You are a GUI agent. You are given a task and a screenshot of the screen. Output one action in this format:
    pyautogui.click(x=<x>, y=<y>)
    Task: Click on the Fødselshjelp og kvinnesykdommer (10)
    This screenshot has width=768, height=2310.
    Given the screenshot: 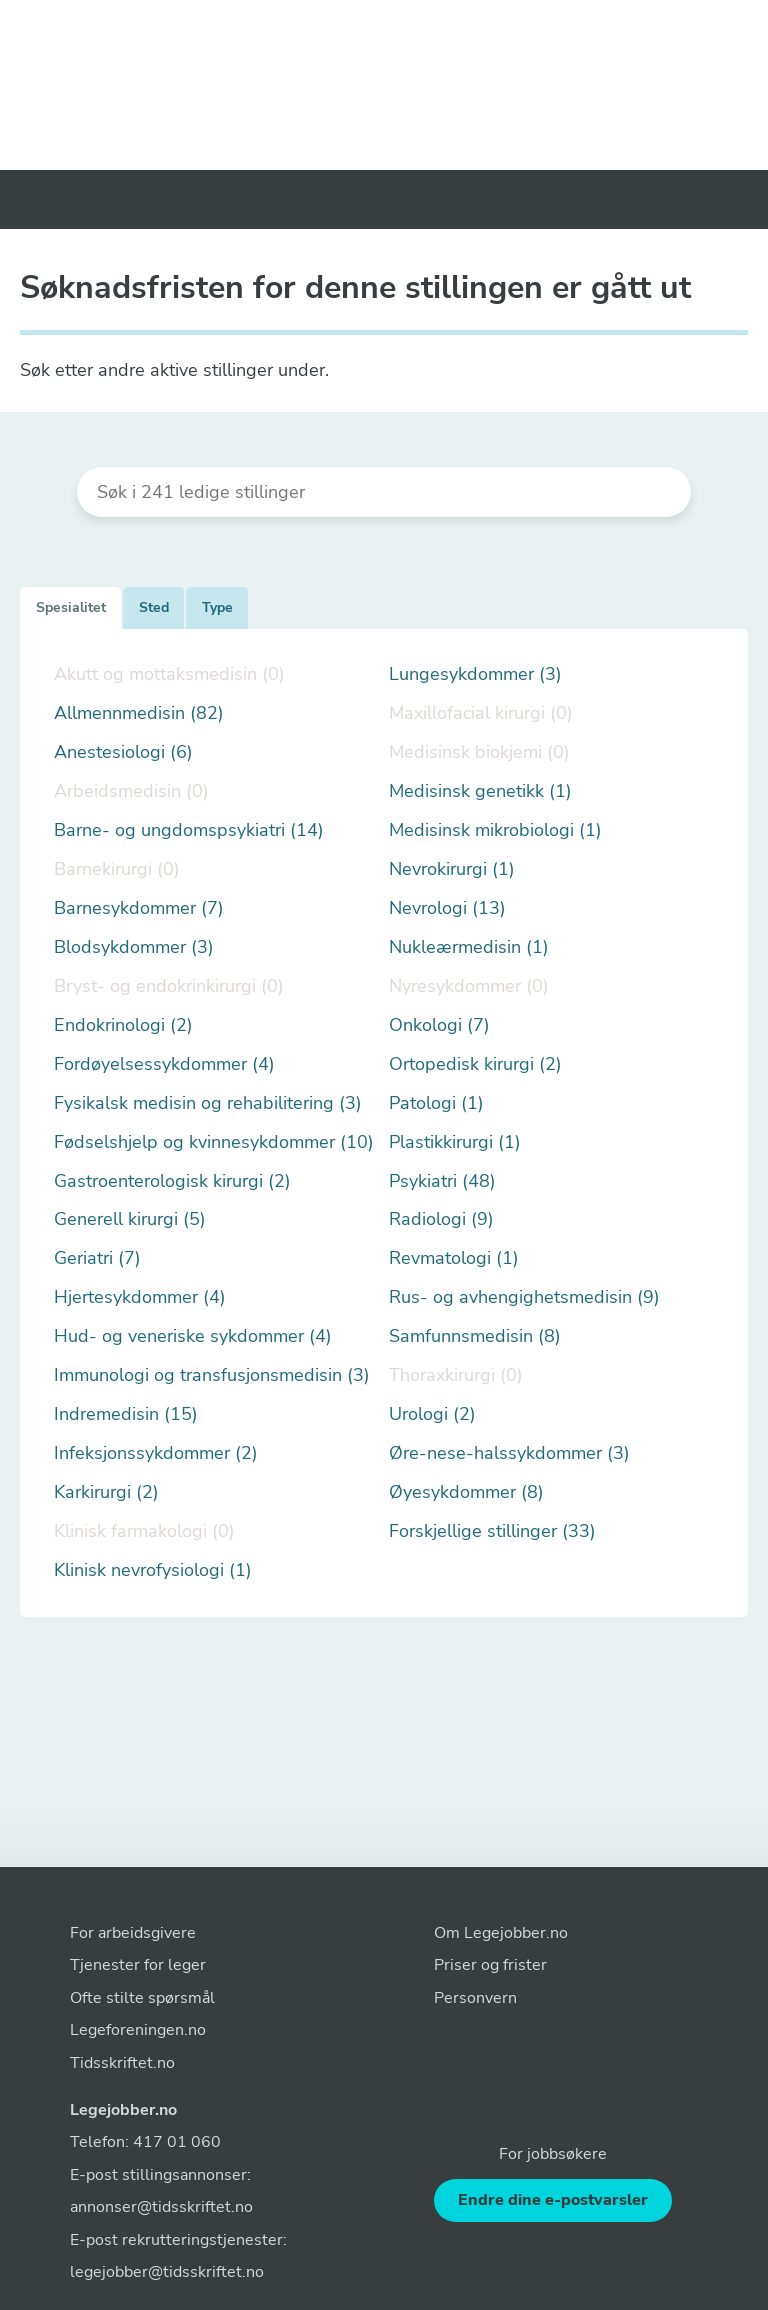 What is the action you would take?
    pyautogui.click(x=214, y=1142)
    